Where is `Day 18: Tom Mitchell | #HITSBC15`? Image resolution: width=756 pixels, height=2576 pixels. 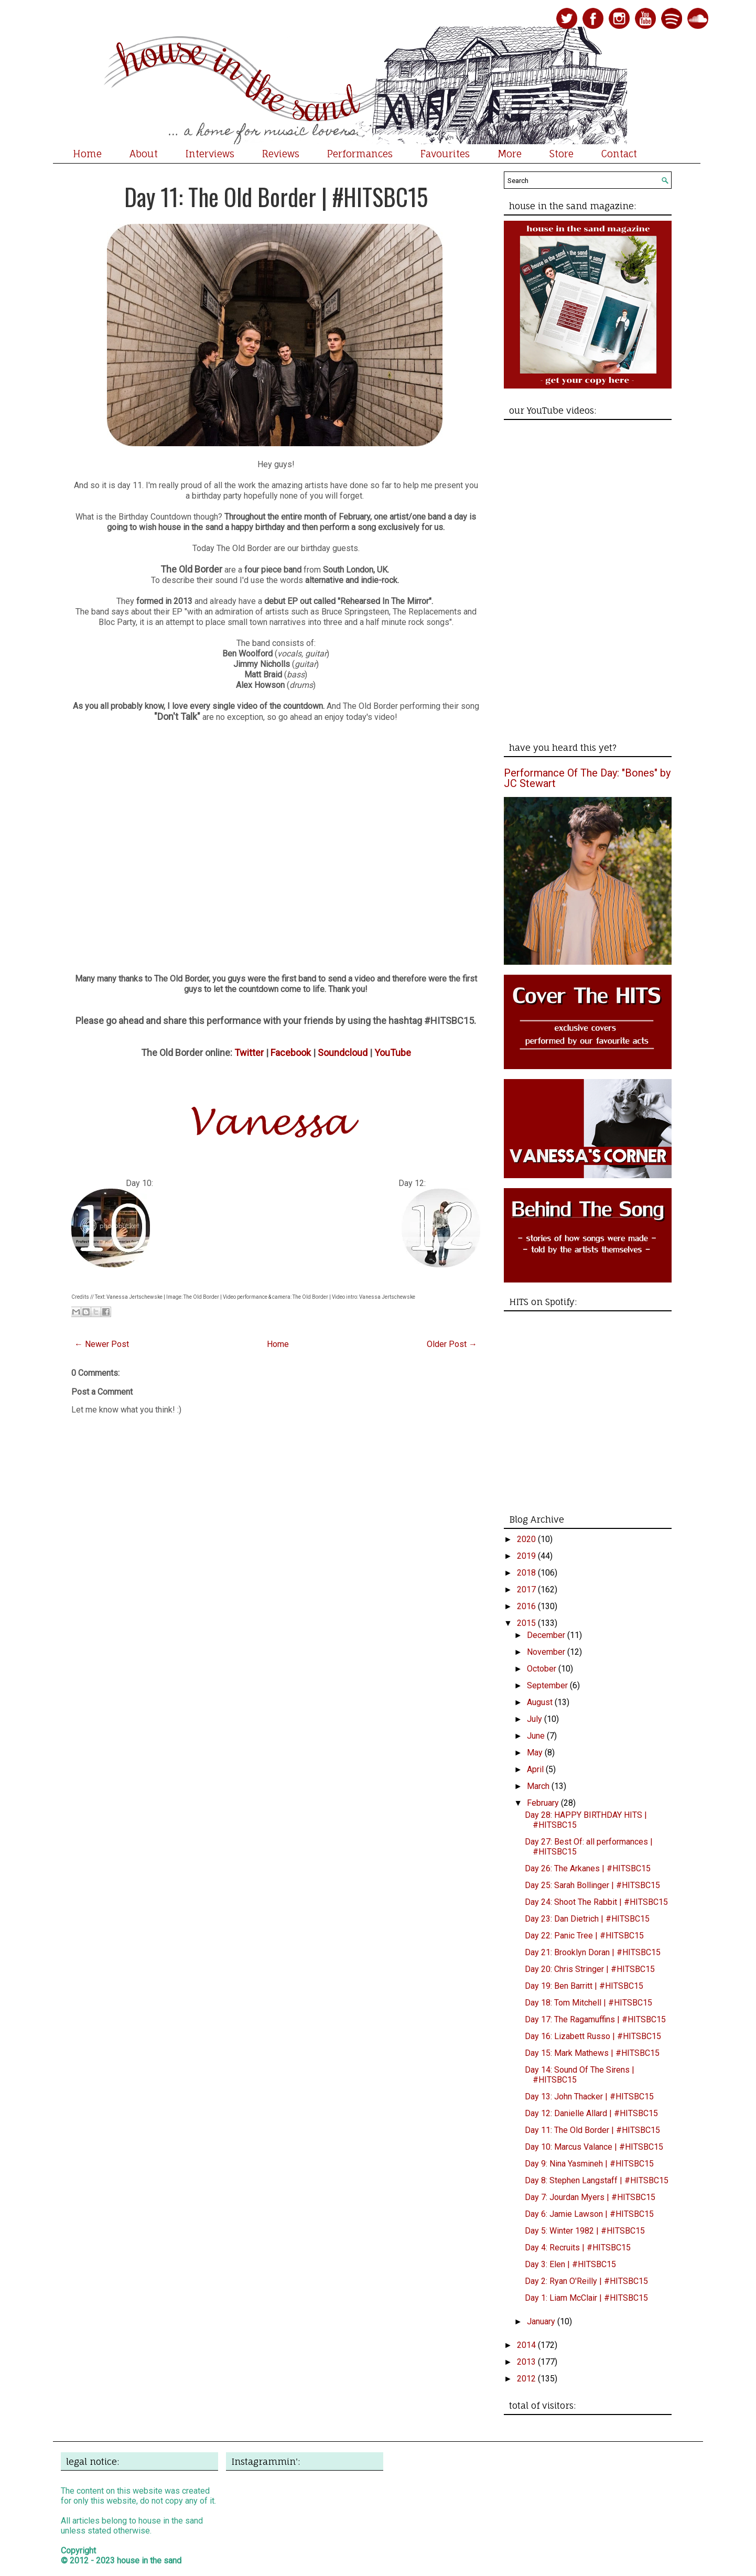 Day 18: Tom Mitchell | #HITSBC15 is located at coordinates (588, 2003).